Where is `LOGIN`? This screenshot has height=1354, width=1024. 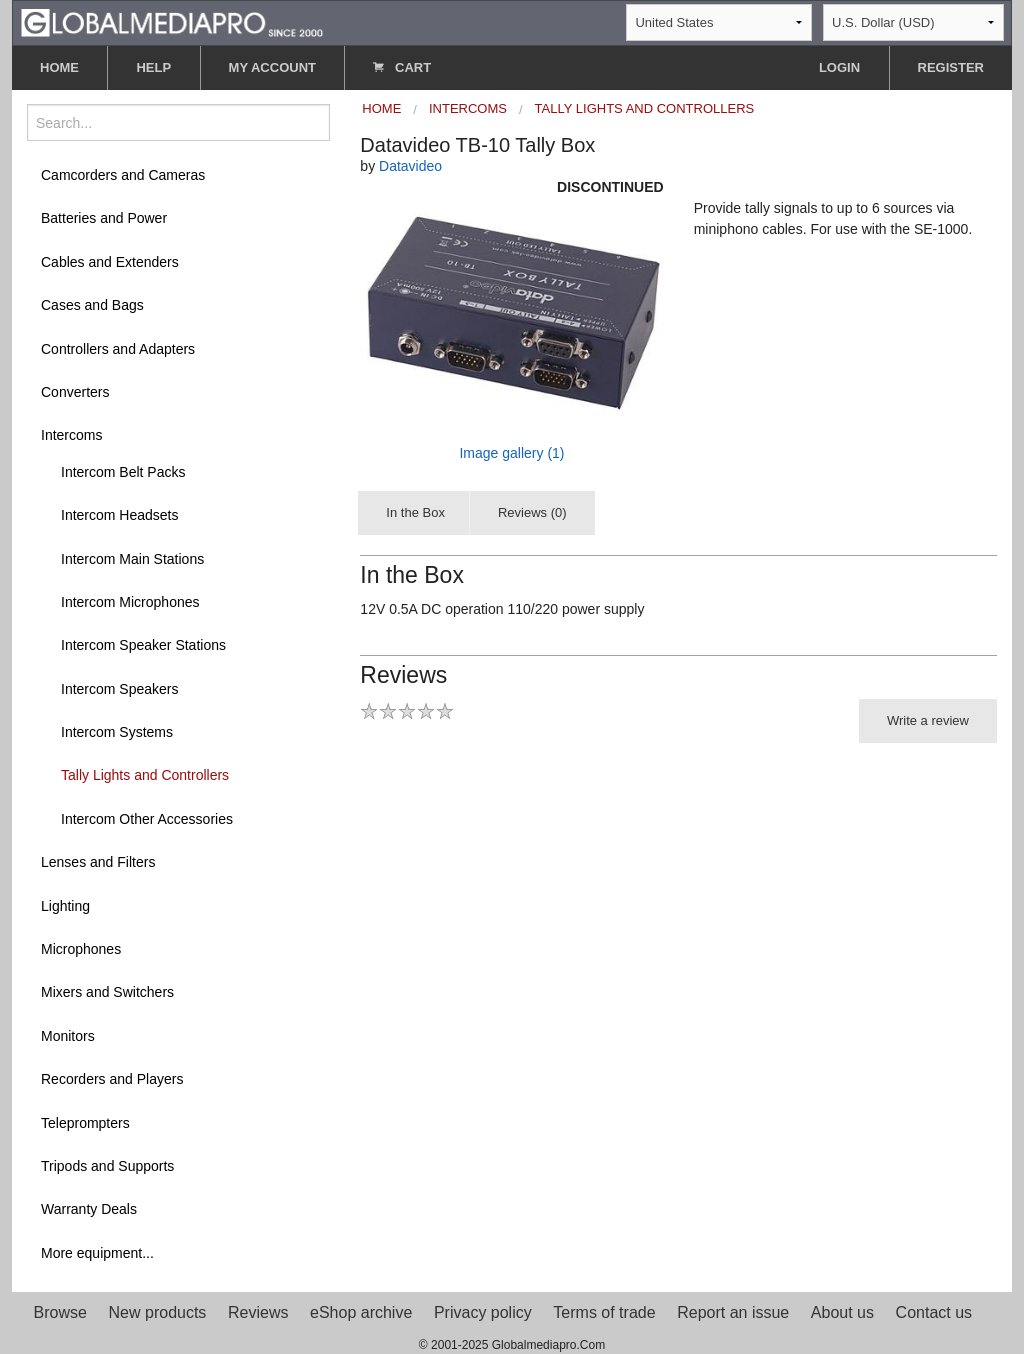
LOGIN is located at coordinates (839, 67).